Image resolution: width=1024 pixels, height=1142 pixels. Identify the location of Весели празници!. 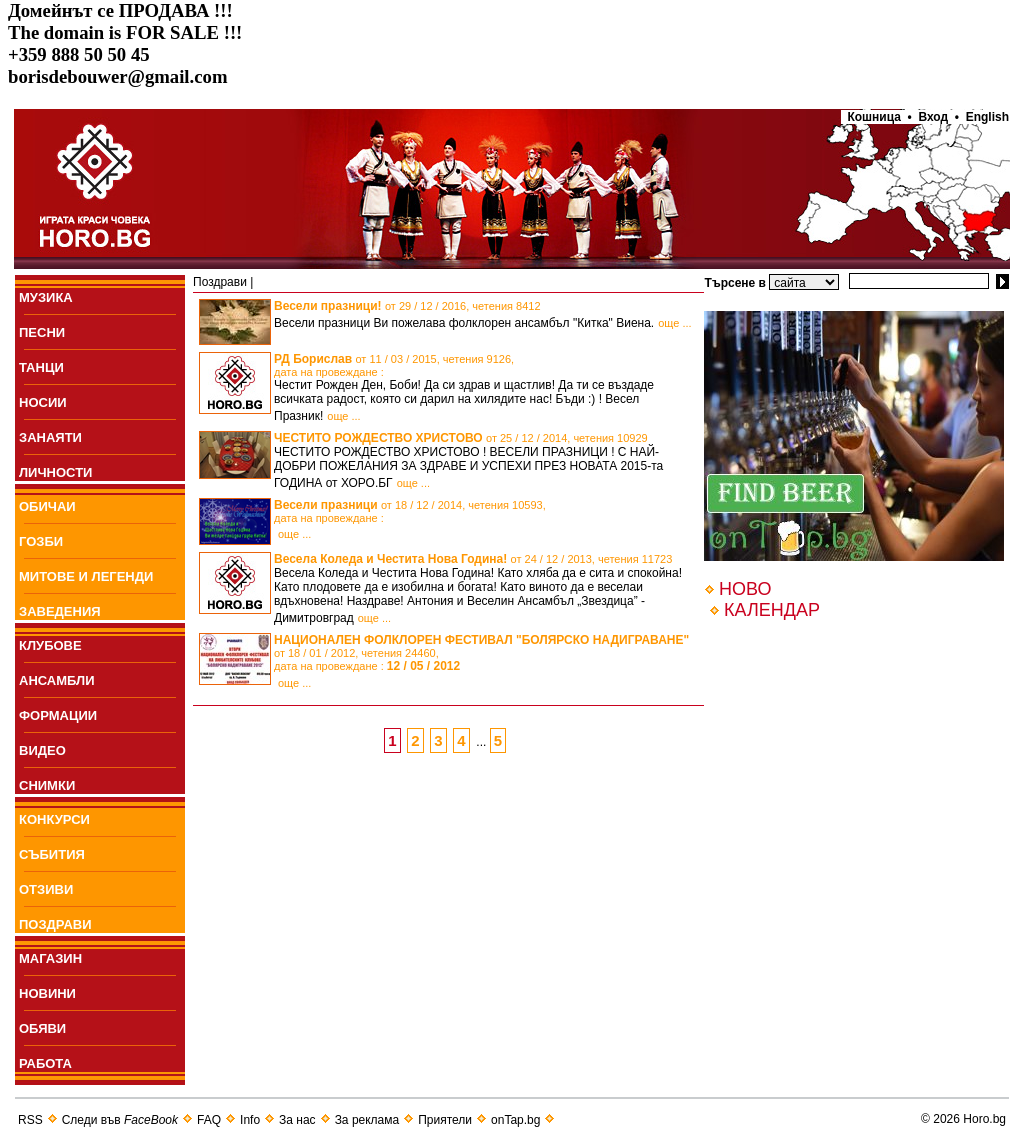
(407, 306).